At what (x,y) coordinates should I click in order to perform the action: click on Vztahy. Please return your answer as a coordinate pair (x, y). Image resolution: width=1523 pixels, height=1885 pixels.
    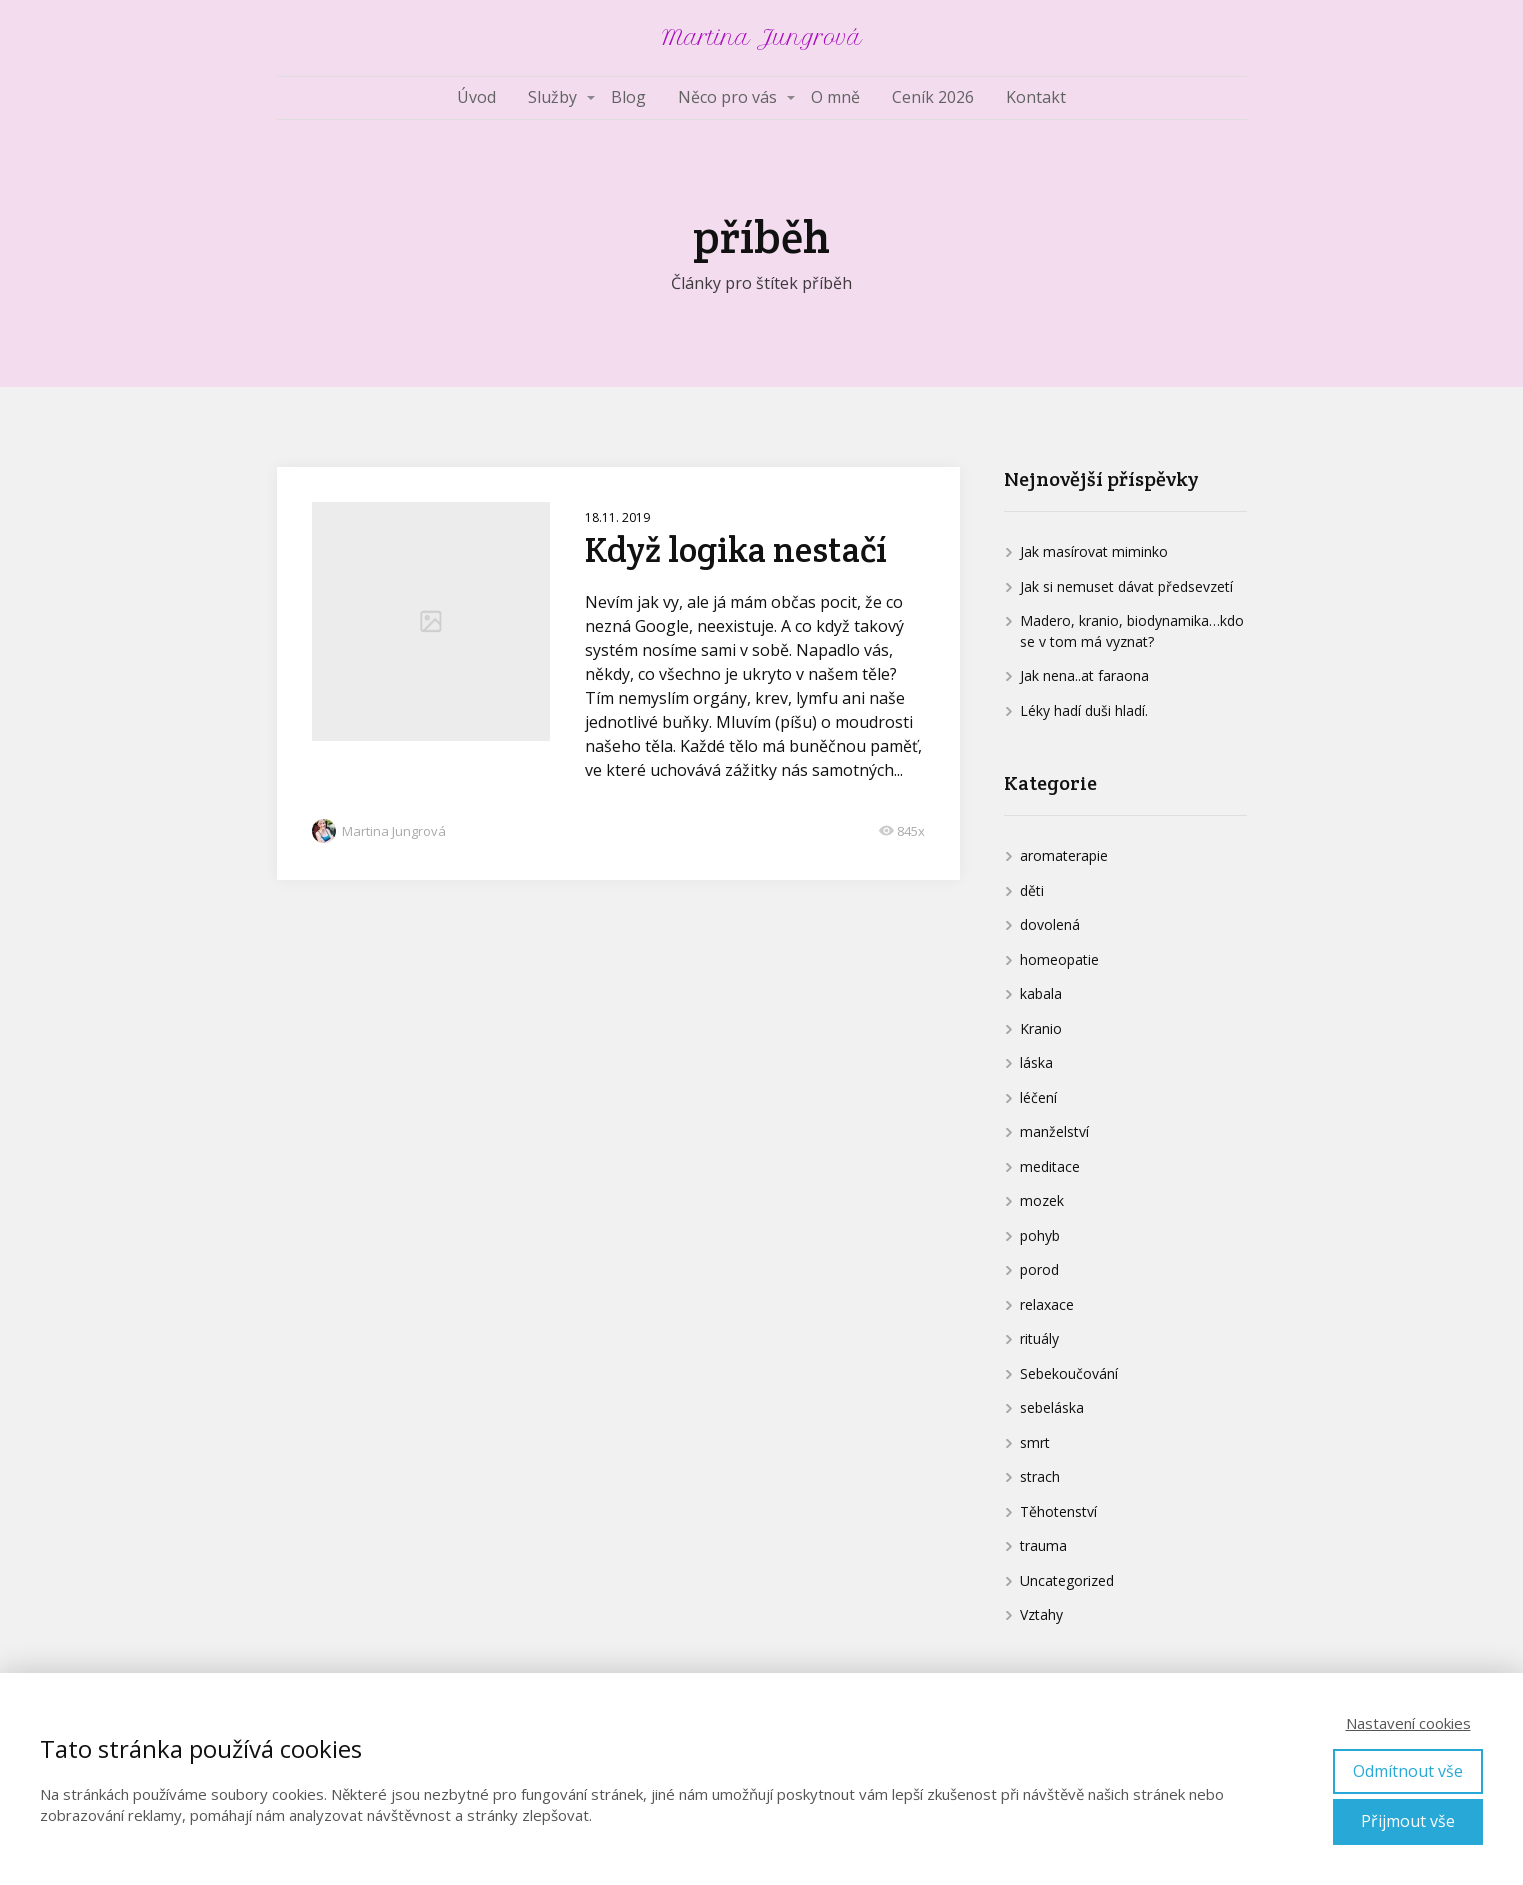
    Looking at the image, I should click on (1041, 1614).